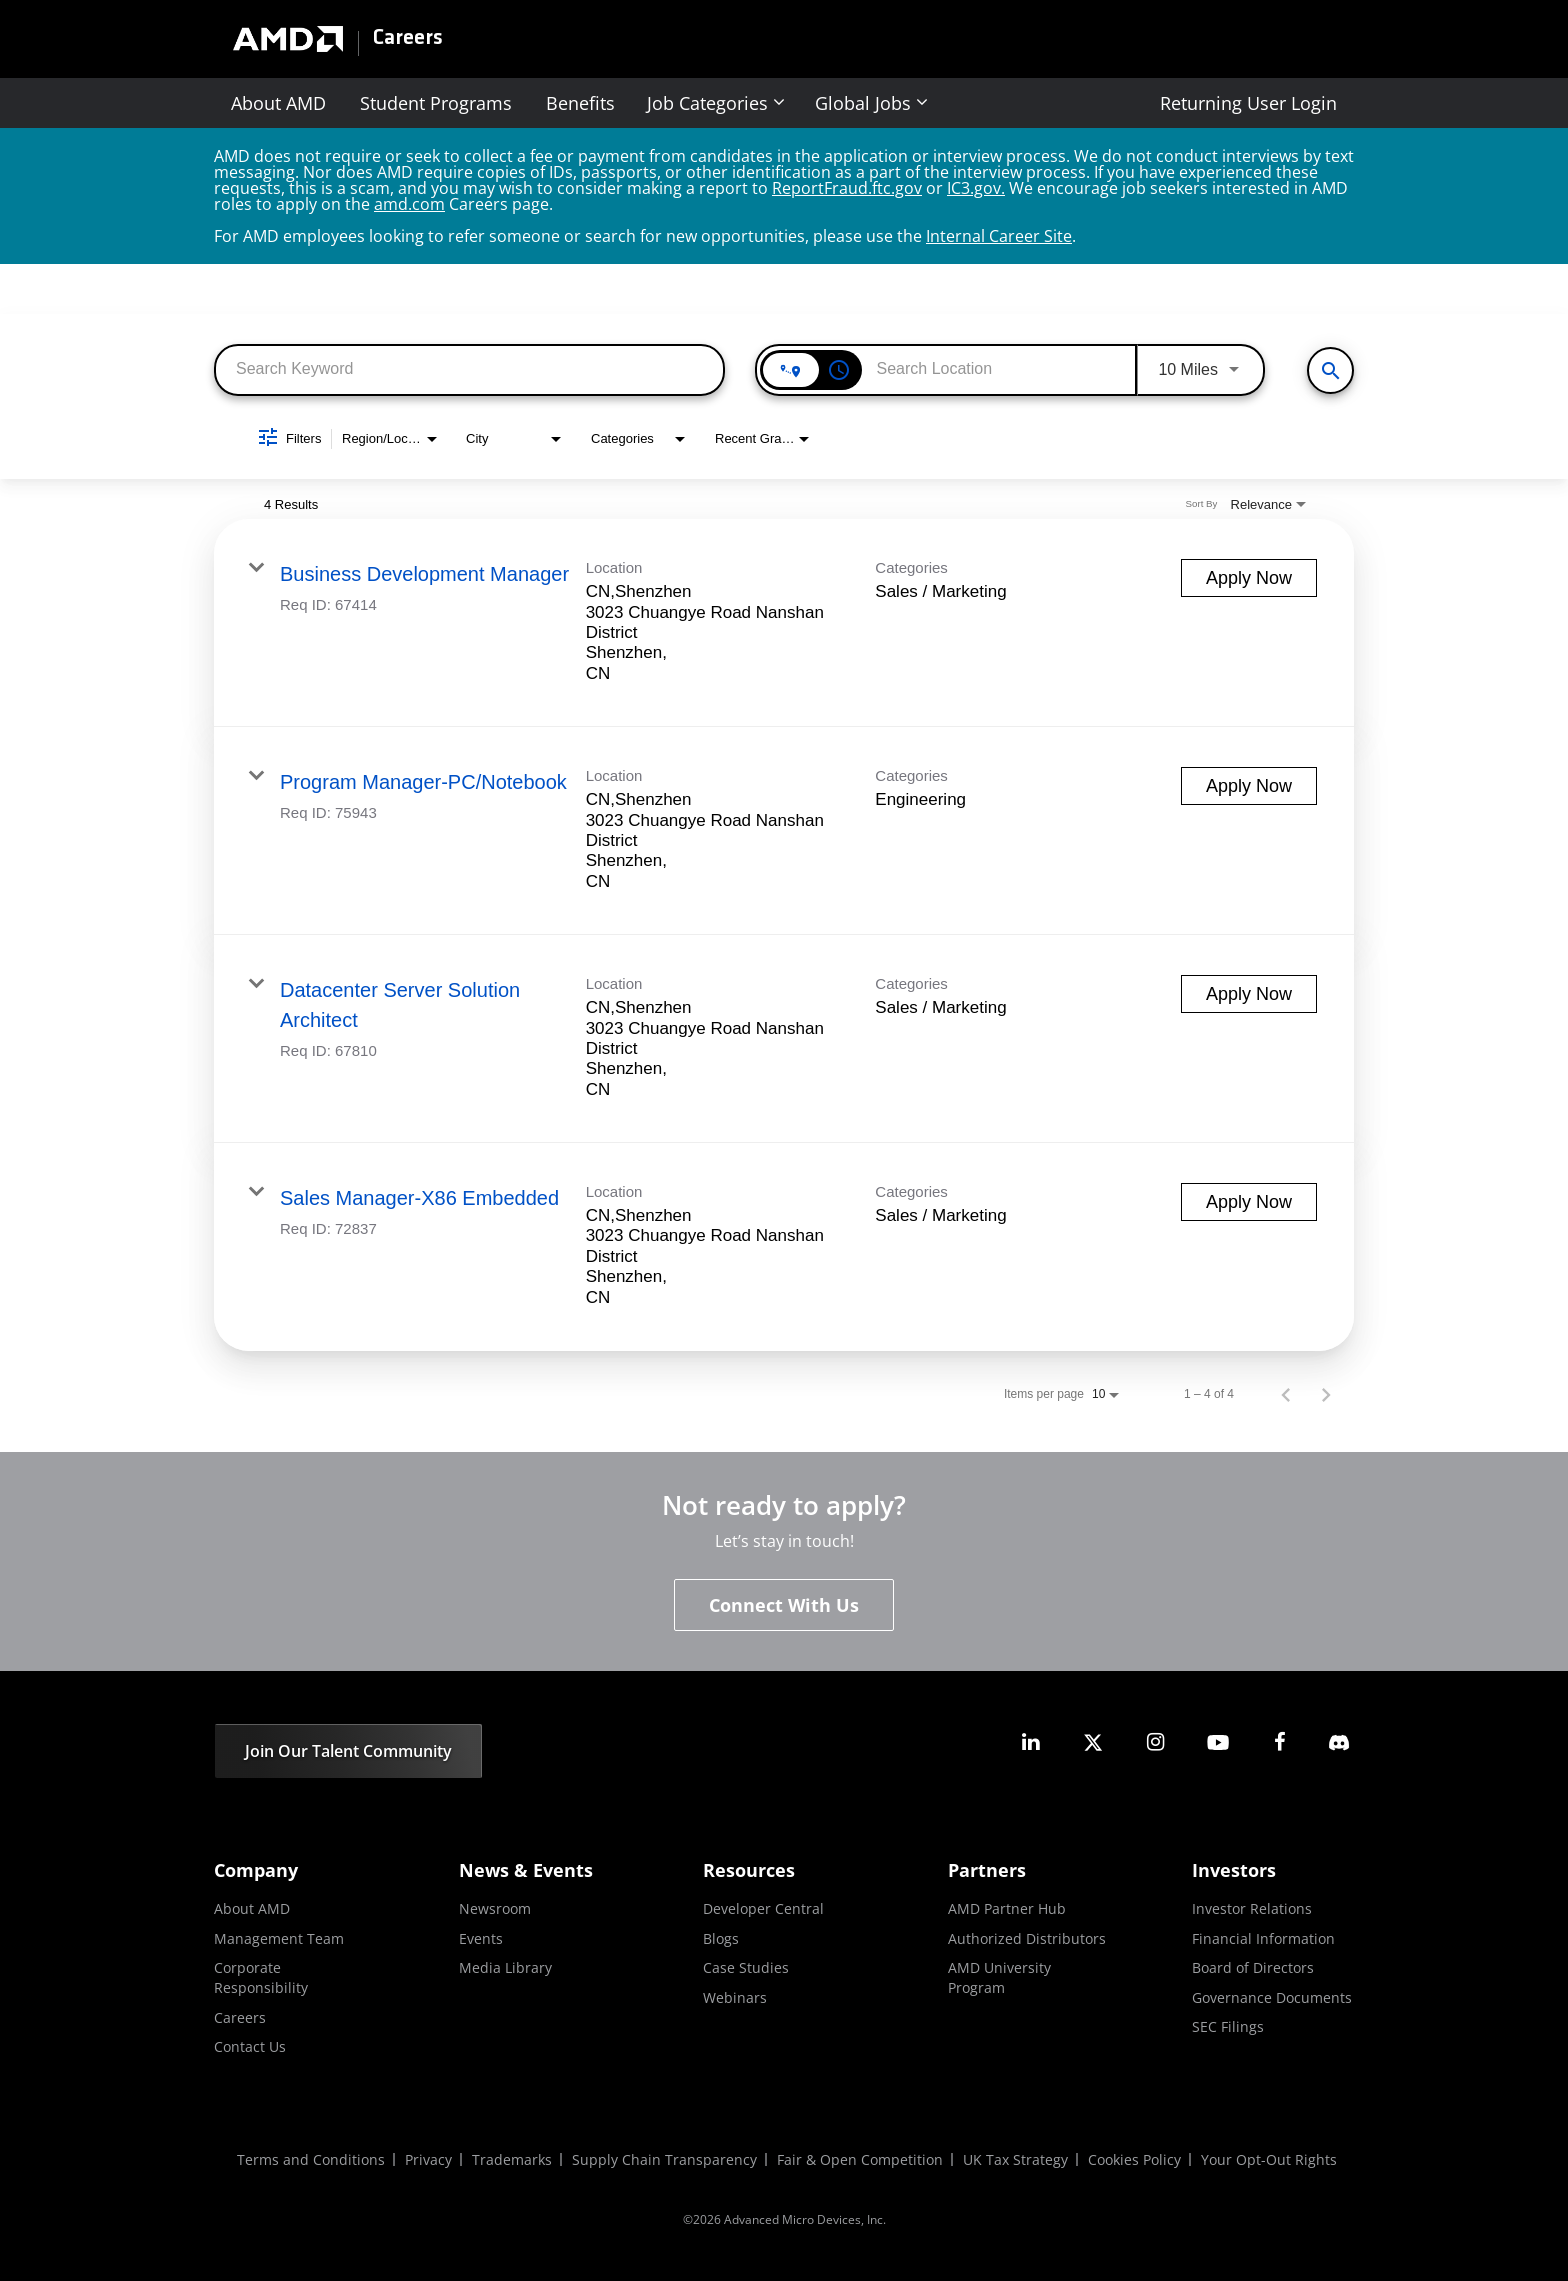  Describe the element at coordinates (1007, 1908) in the screenshot. I see `AMD Partner Hub` at that location.